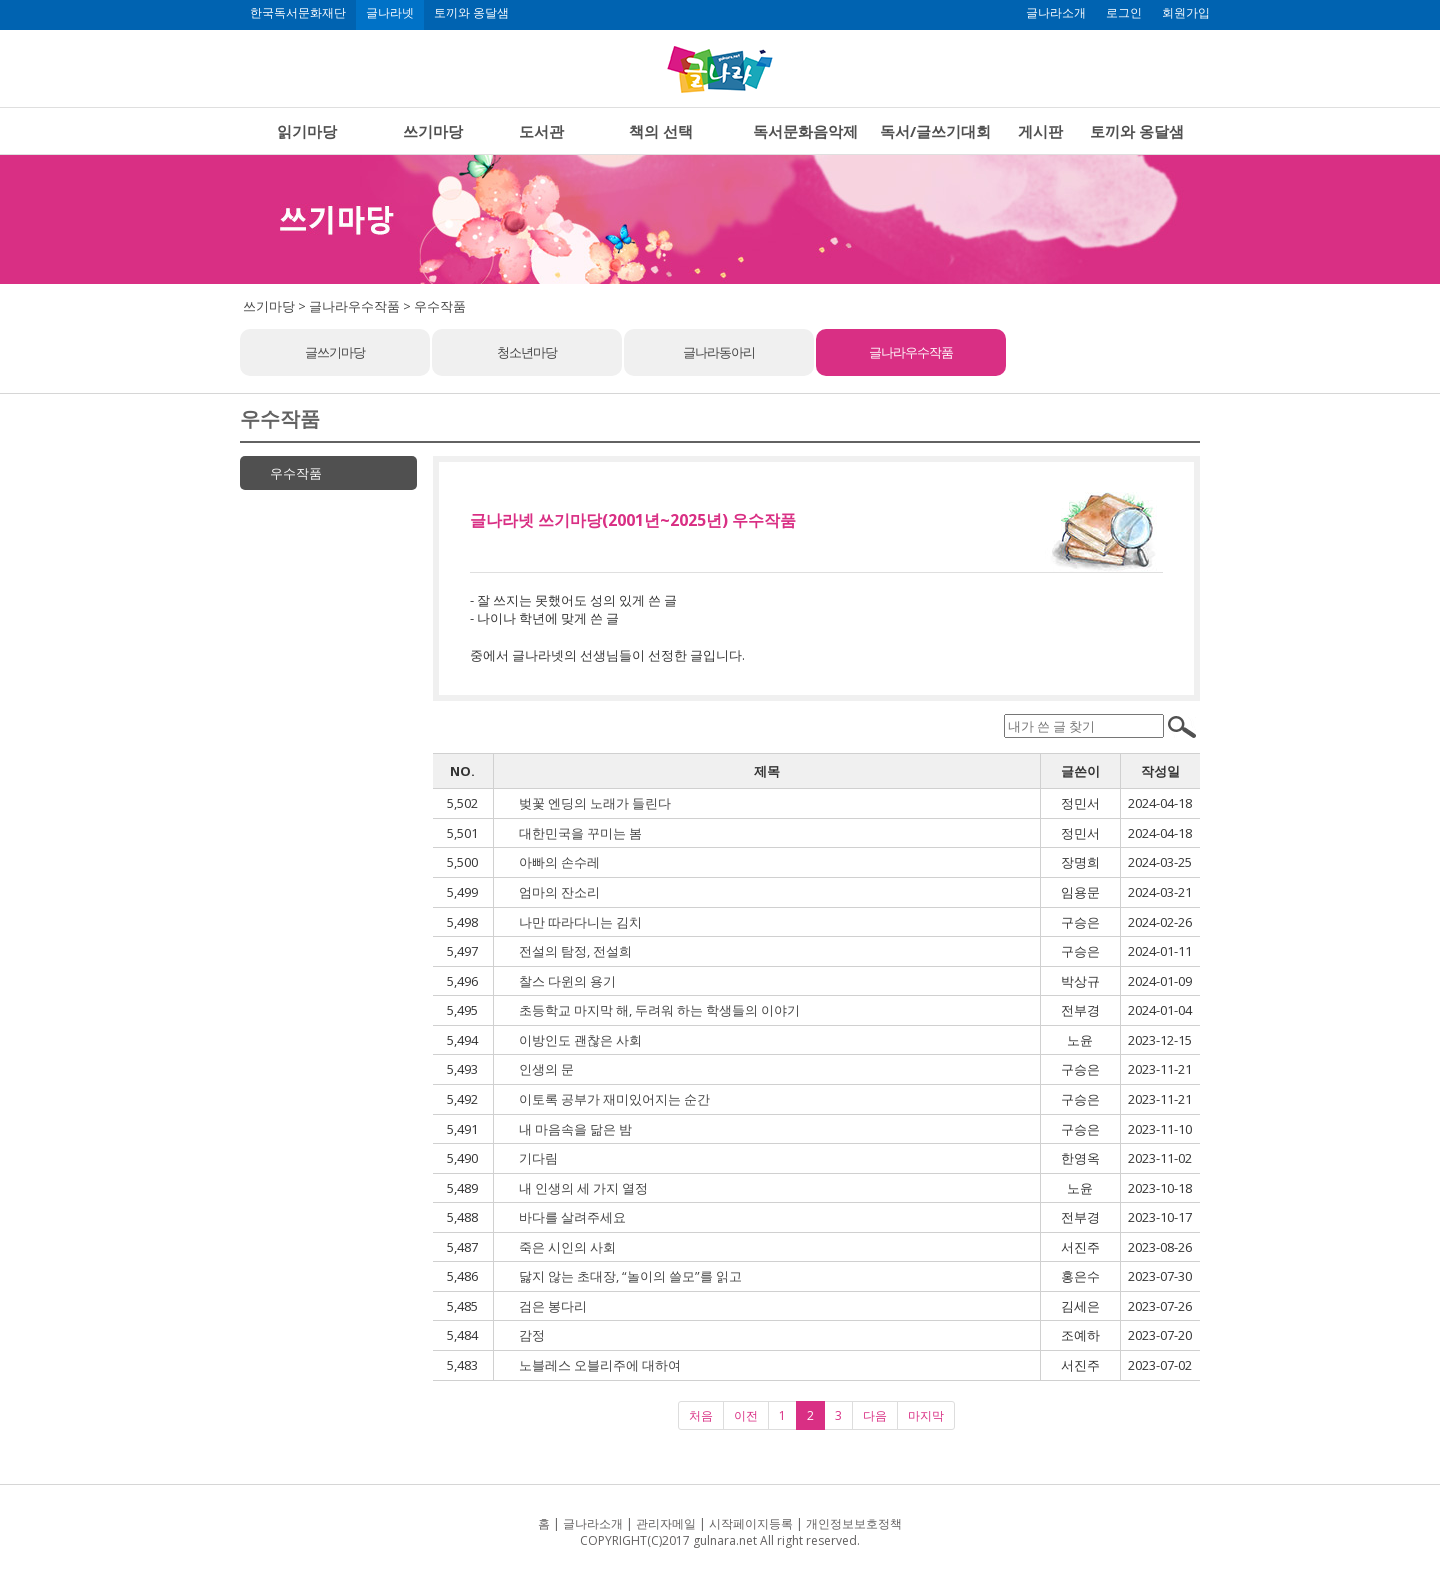  Describe the element at coordinates (559, 892) in the screenshot. I see `엄마의 잔소리` at that location.